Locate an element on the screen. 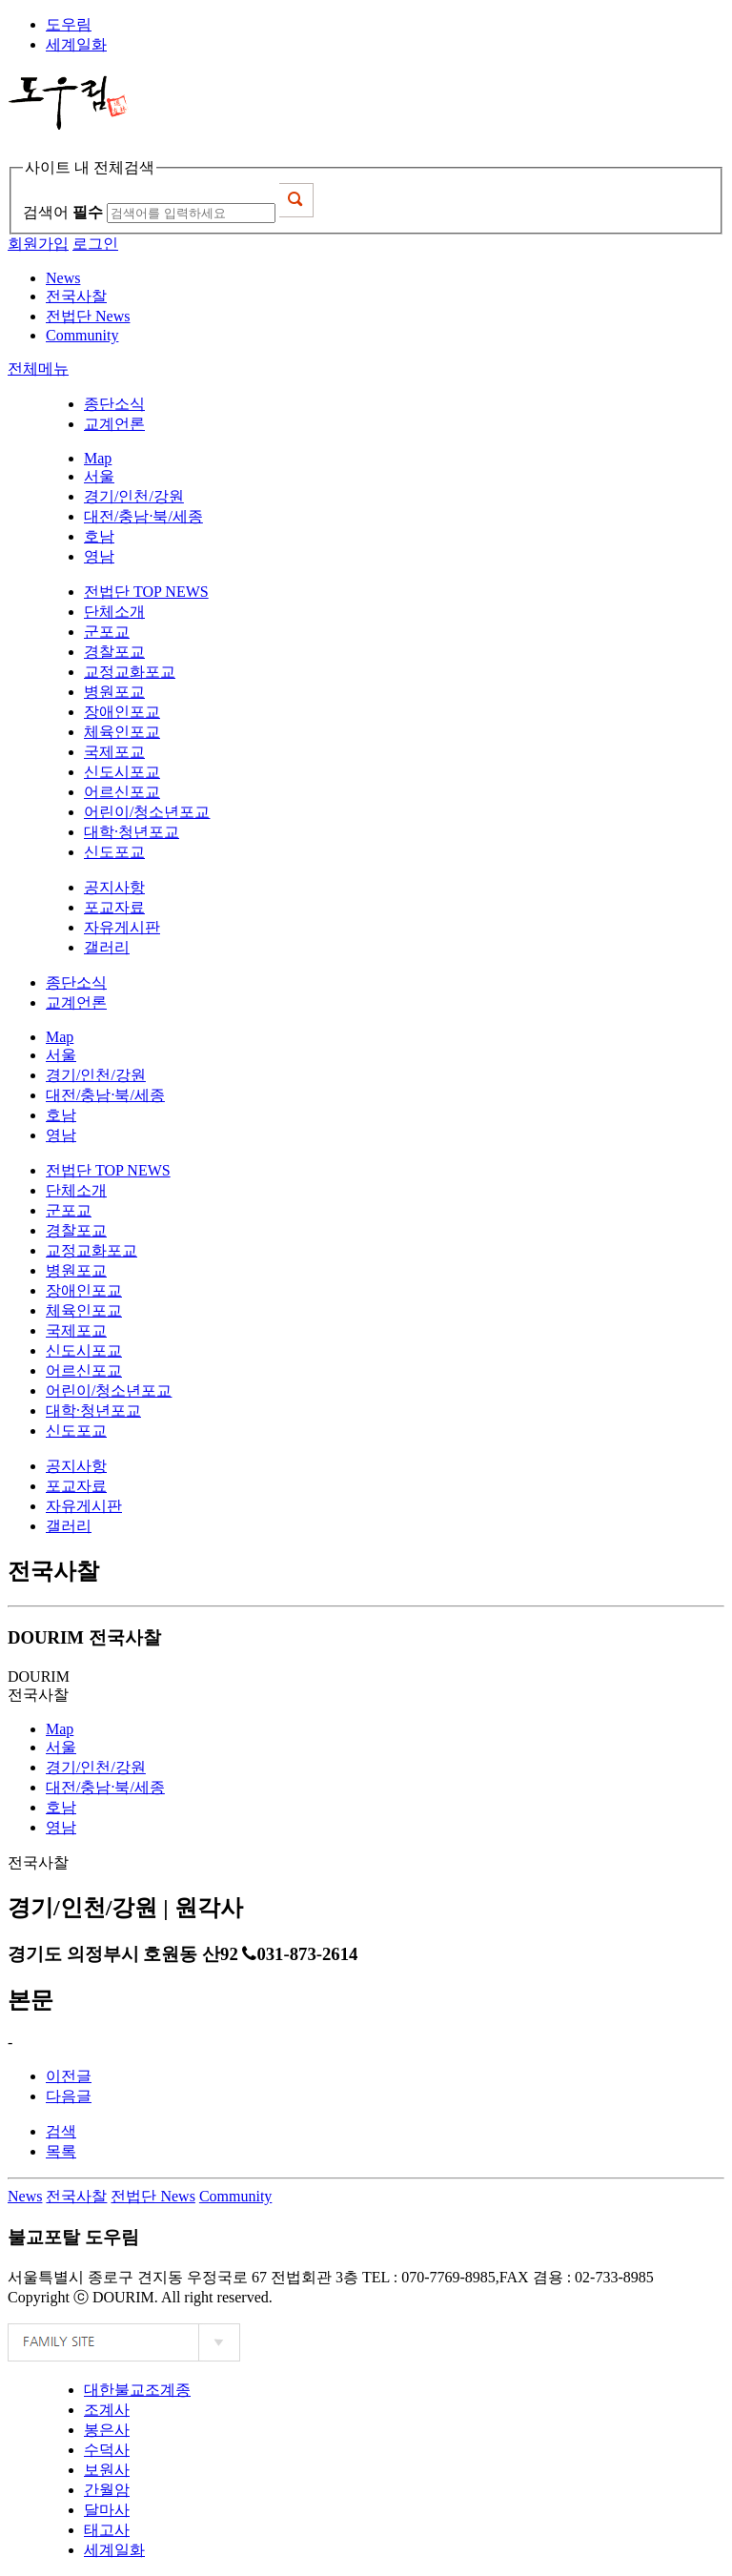  호남 is located at coordinates (99, 536).